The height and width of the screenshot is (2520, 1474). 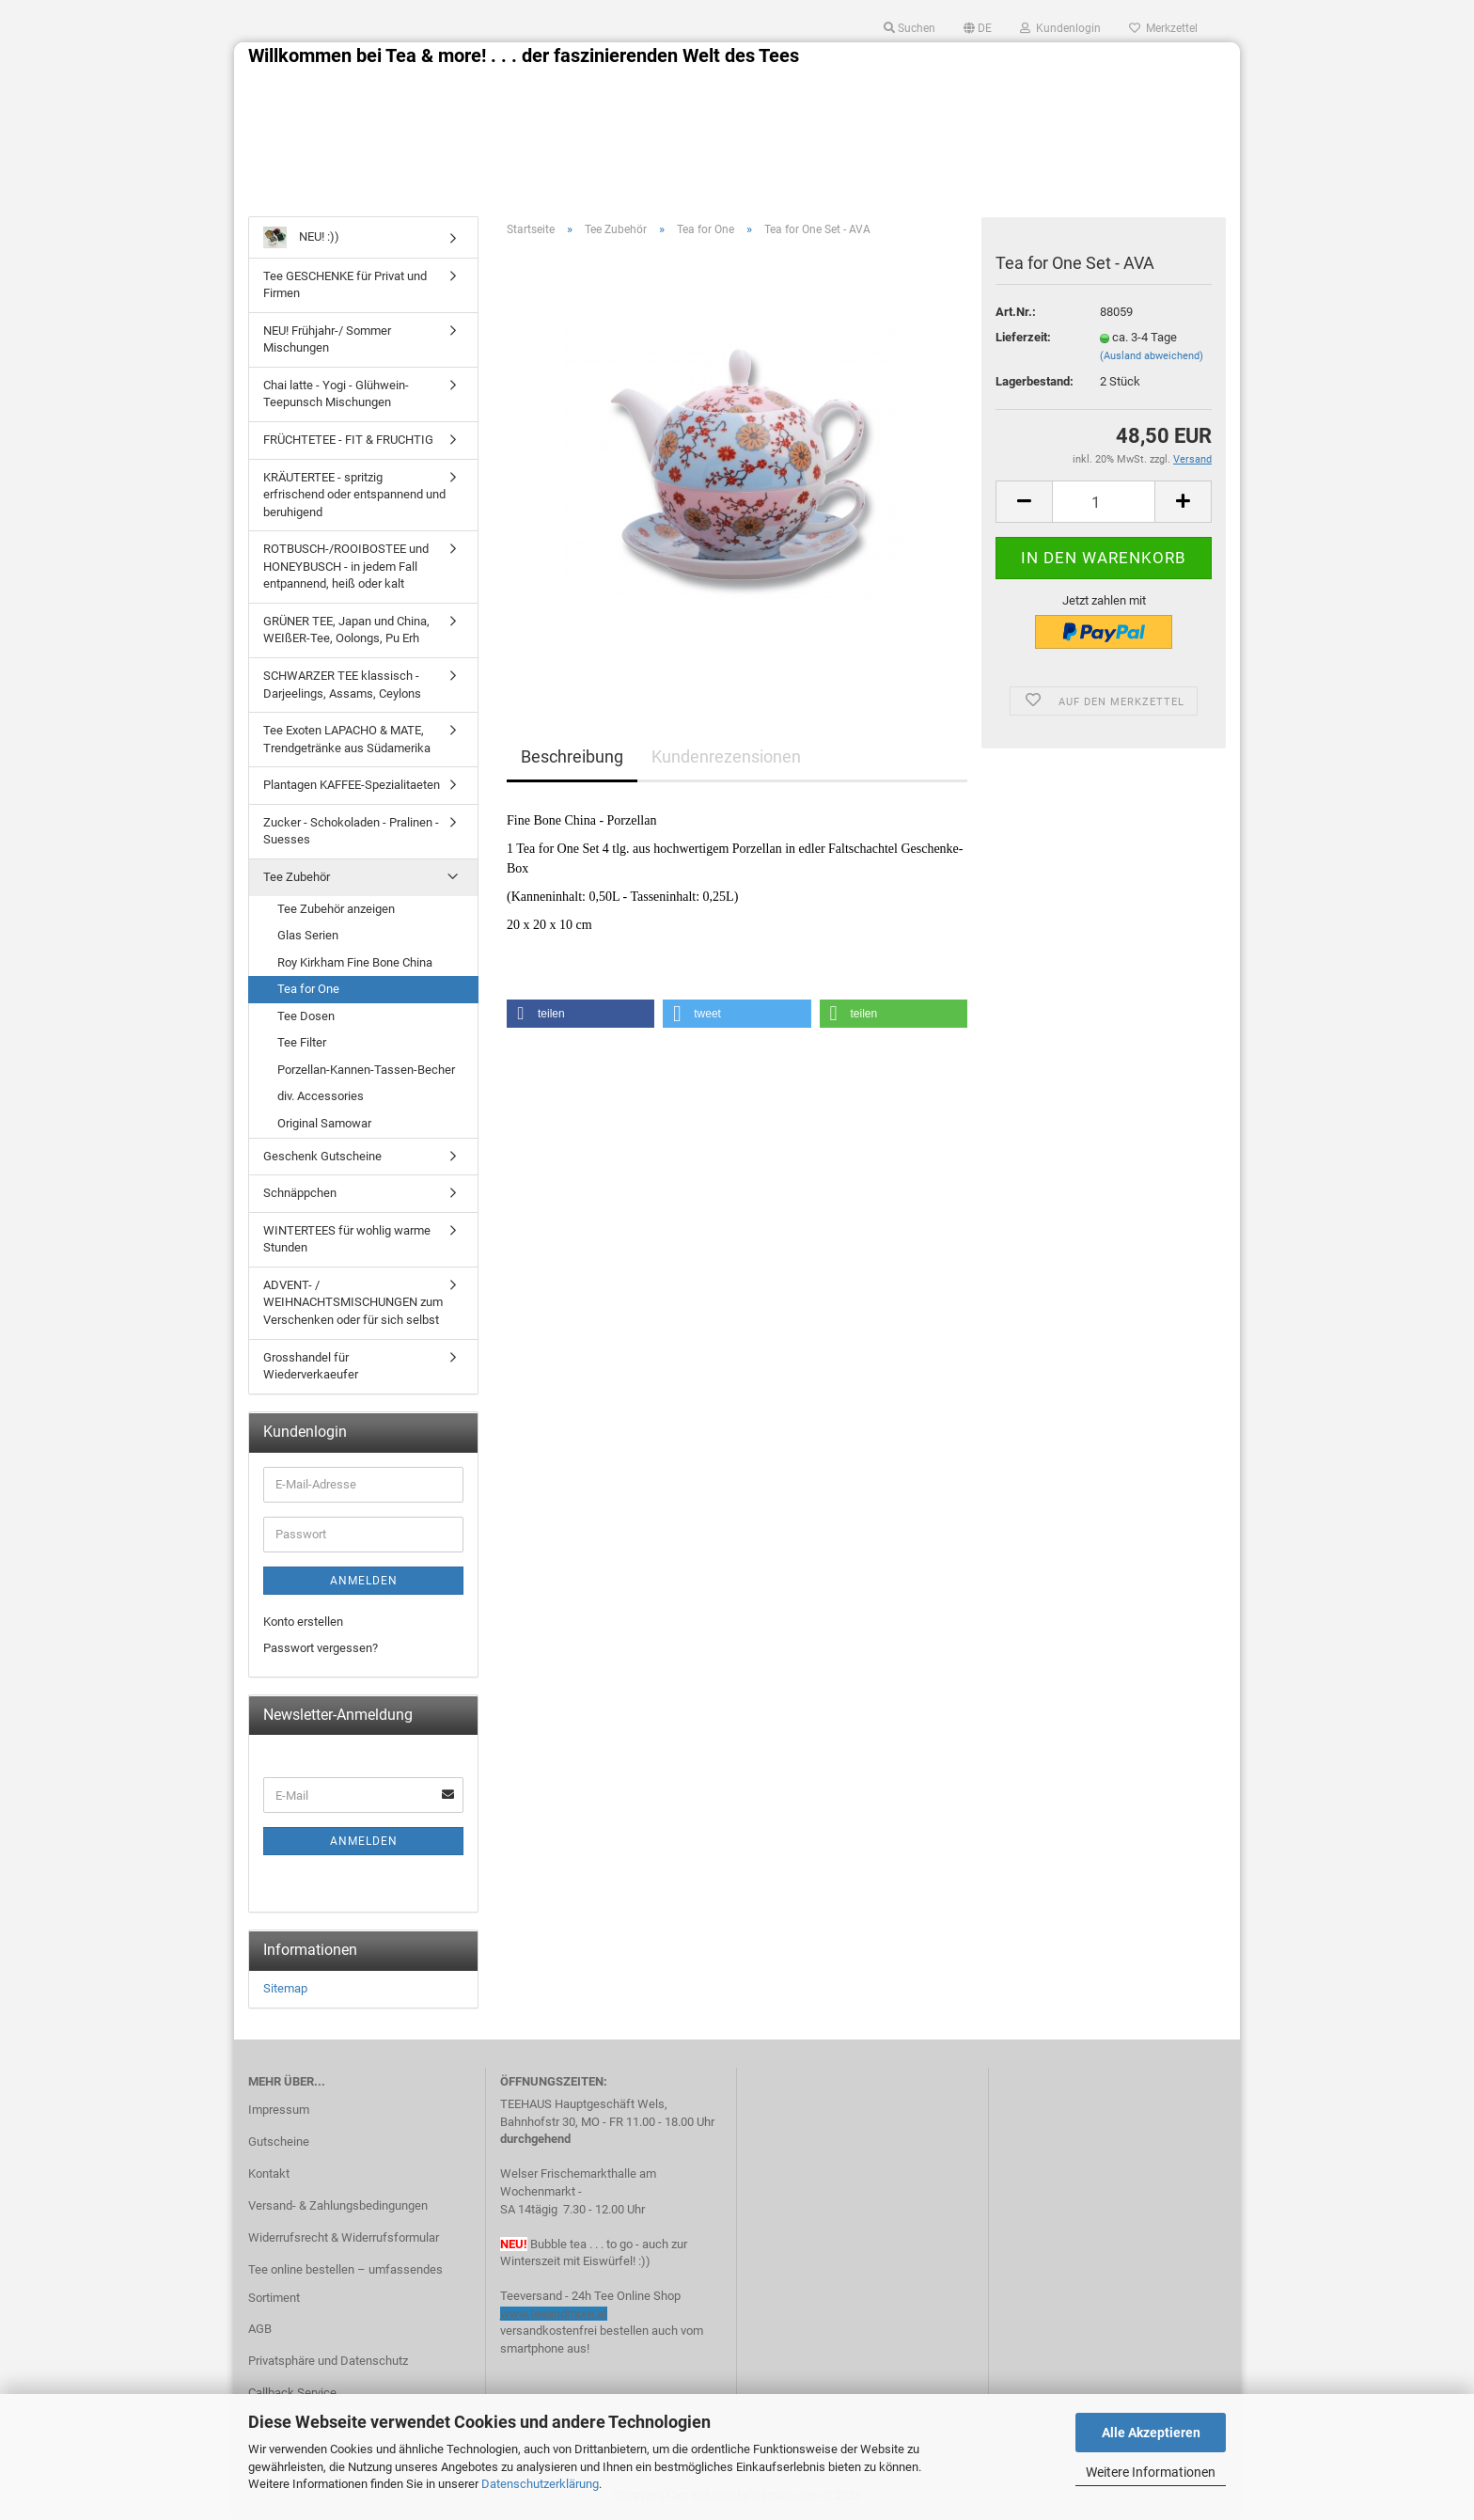 I want to click on Original Samowar, so click(x=324, y=1123).